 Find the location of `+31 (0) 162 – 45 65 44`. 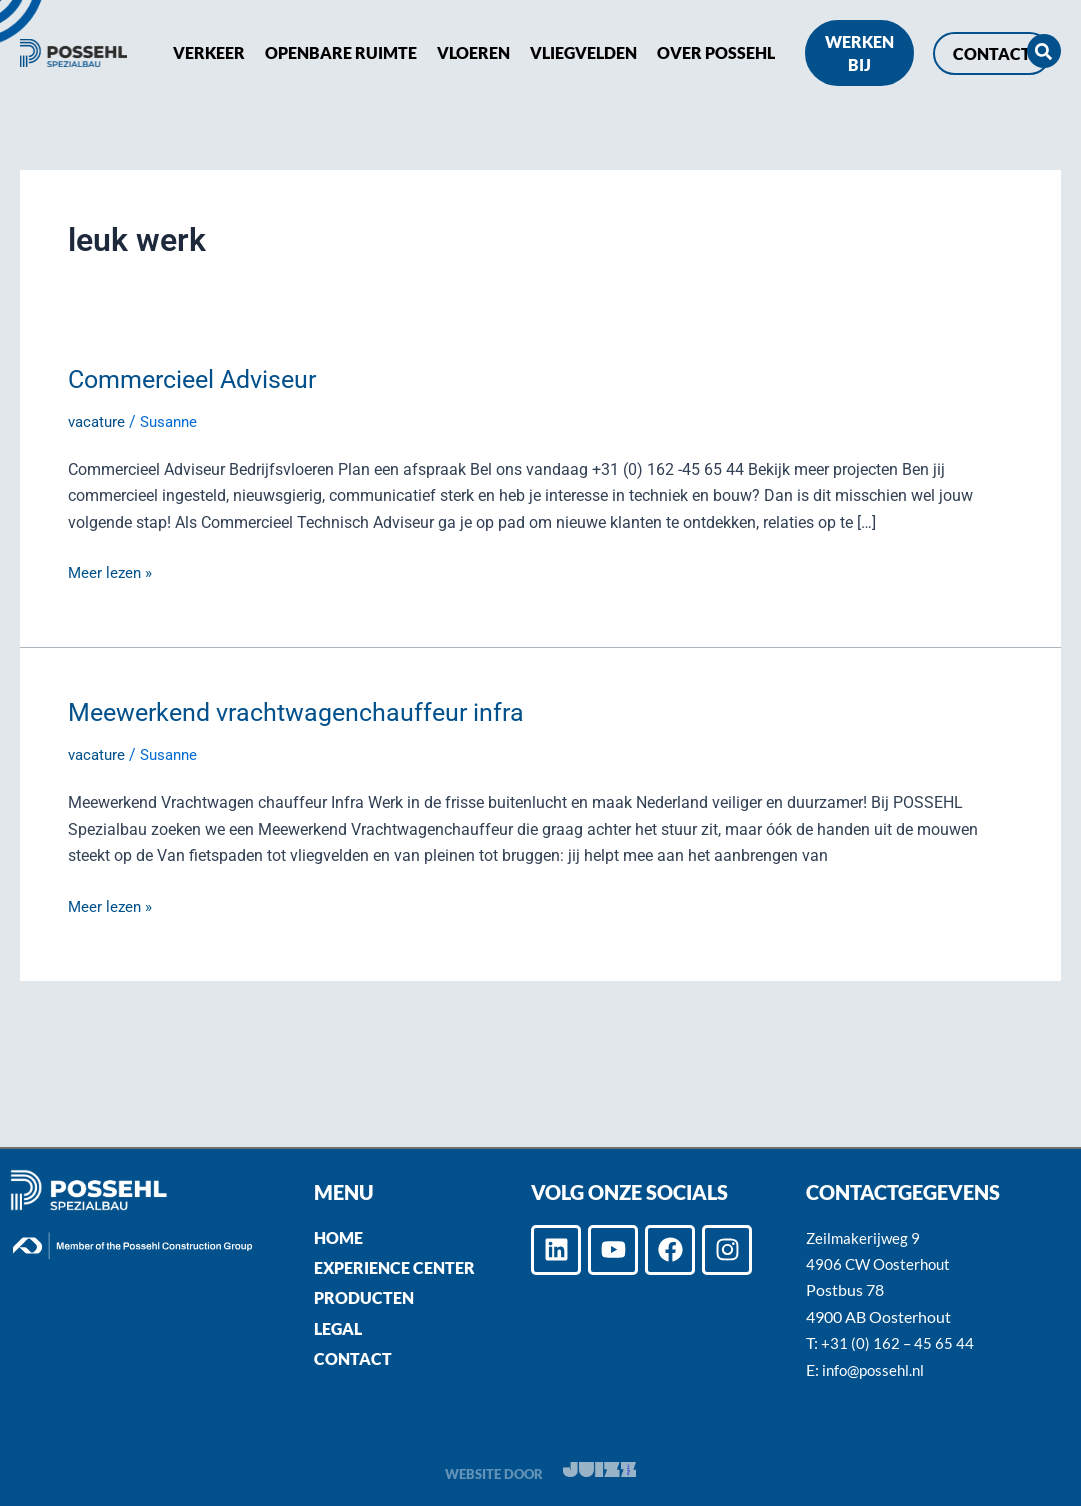

+31 (0) 162 – 45 65 44 is located at coordinates (898, 1342).